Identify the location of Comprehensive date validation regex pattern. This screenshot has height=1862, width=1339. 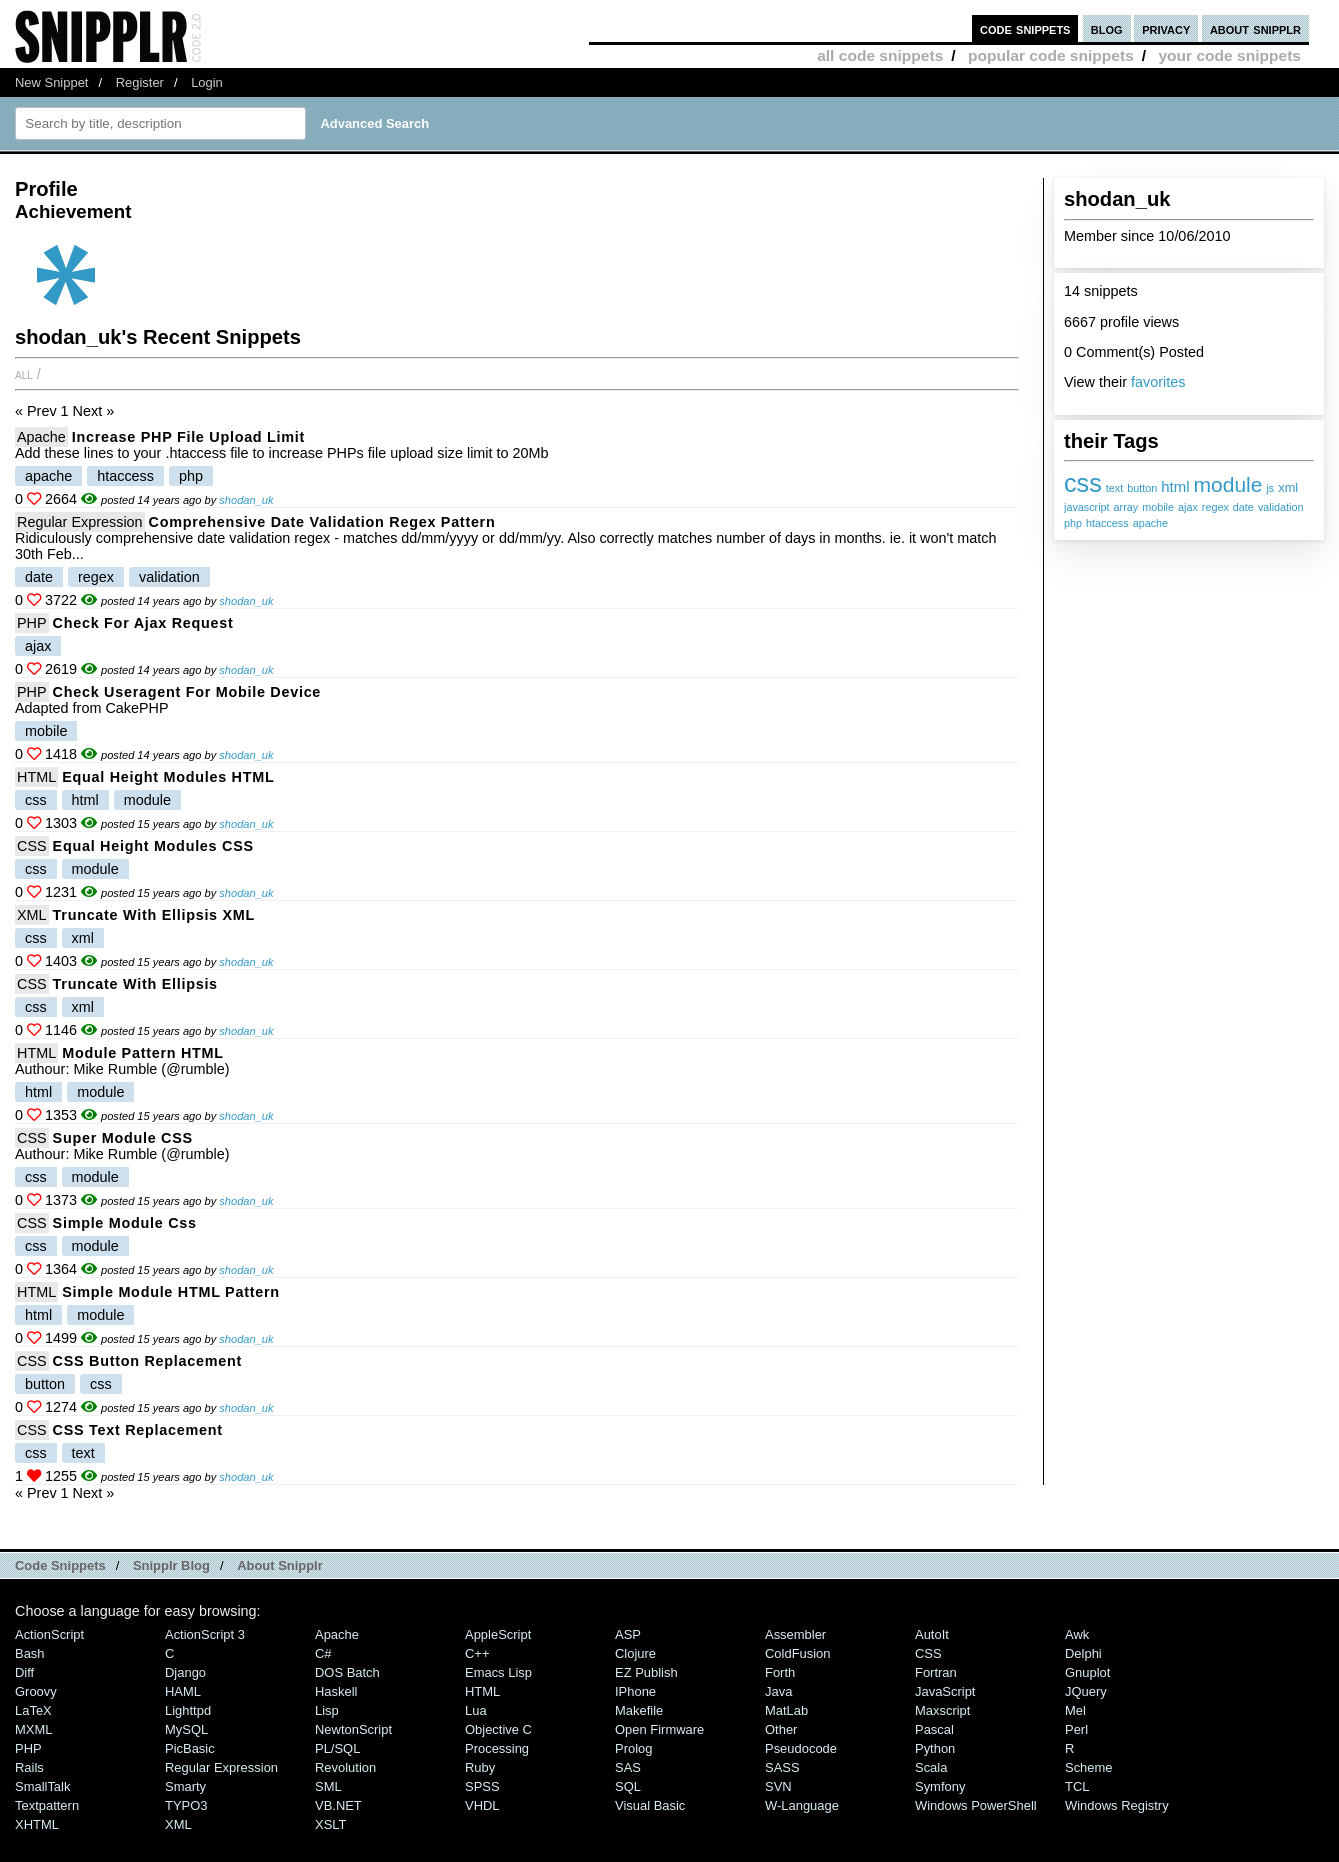
(322, 522).